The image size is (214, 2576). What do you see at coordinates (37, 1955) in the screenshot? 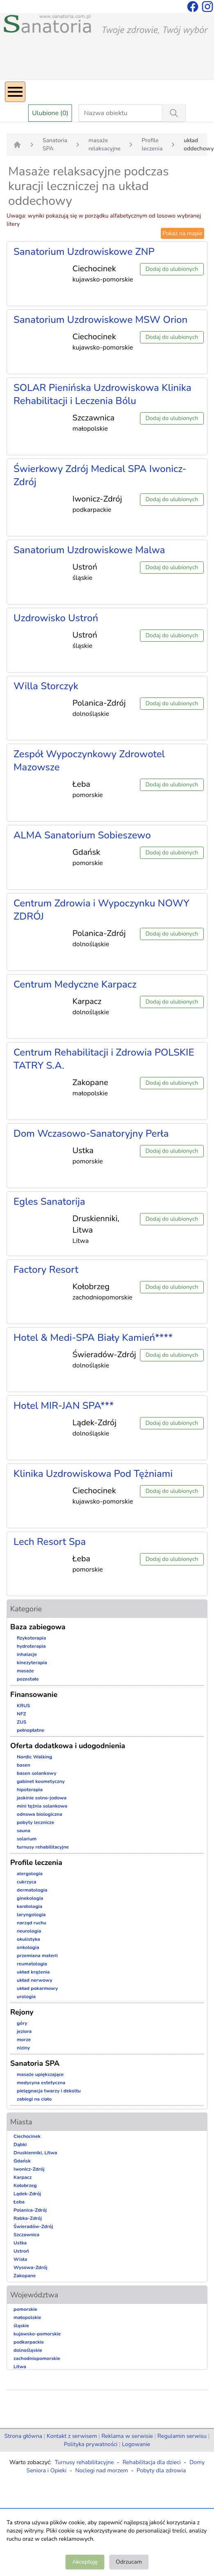
I see `przemiana materii` at bounding box center [37, 1955].